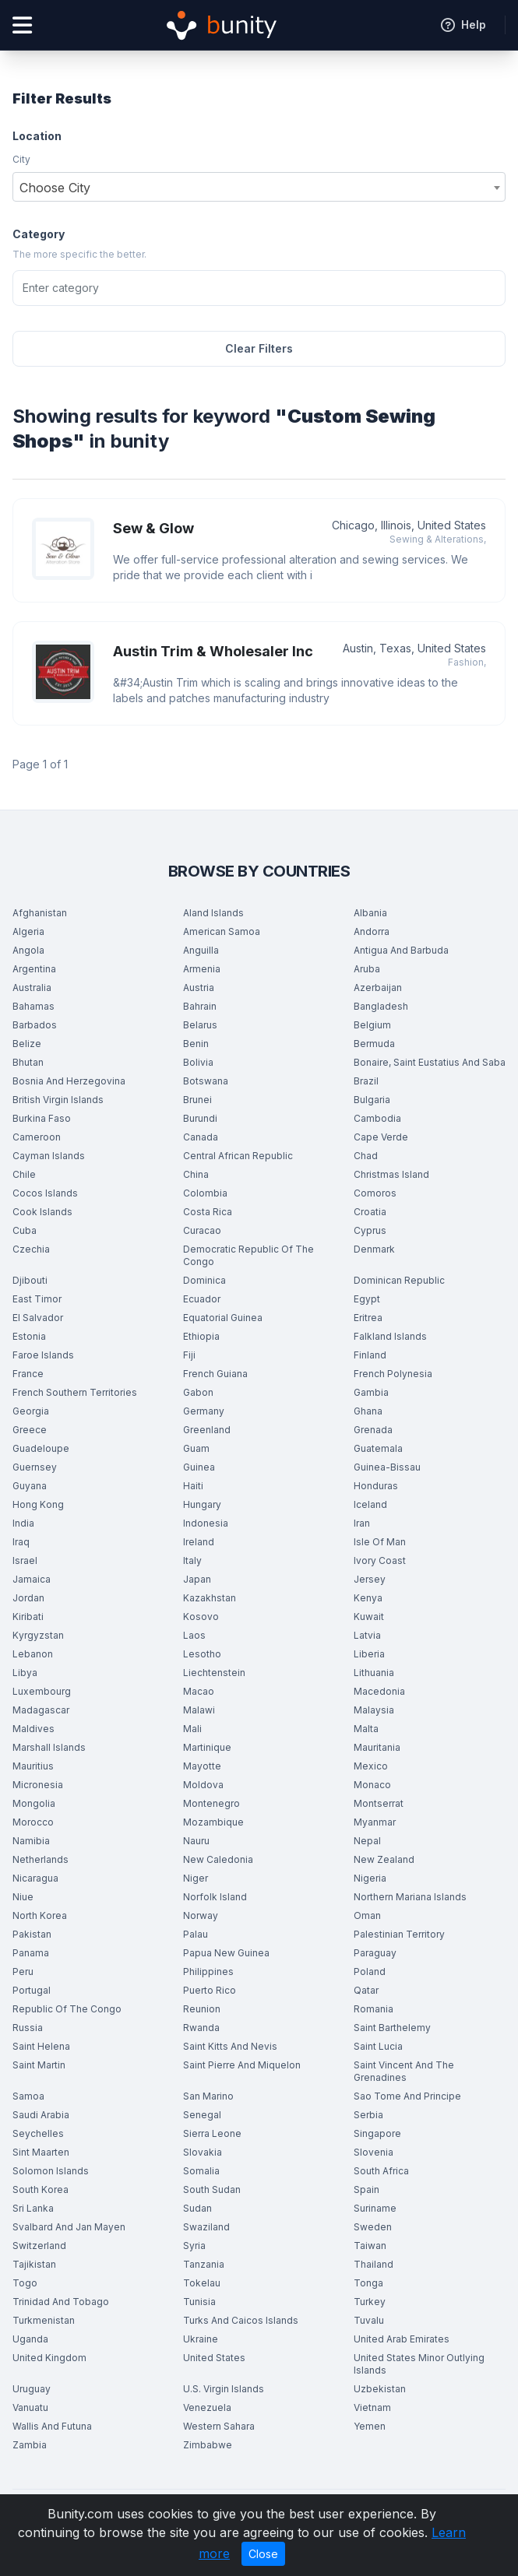 This screenshot has height=2576, width=518. I want to click on Anguilla, so click(201, 950).